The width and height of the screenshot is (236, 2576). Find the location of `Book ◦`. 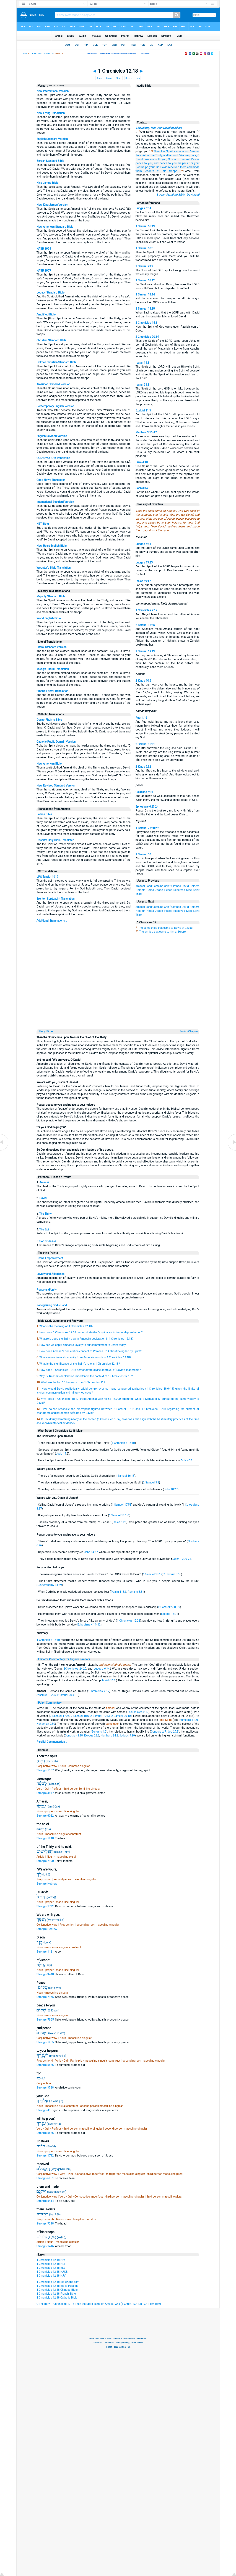

Book ◦ is located at coordinates (184, 1031).